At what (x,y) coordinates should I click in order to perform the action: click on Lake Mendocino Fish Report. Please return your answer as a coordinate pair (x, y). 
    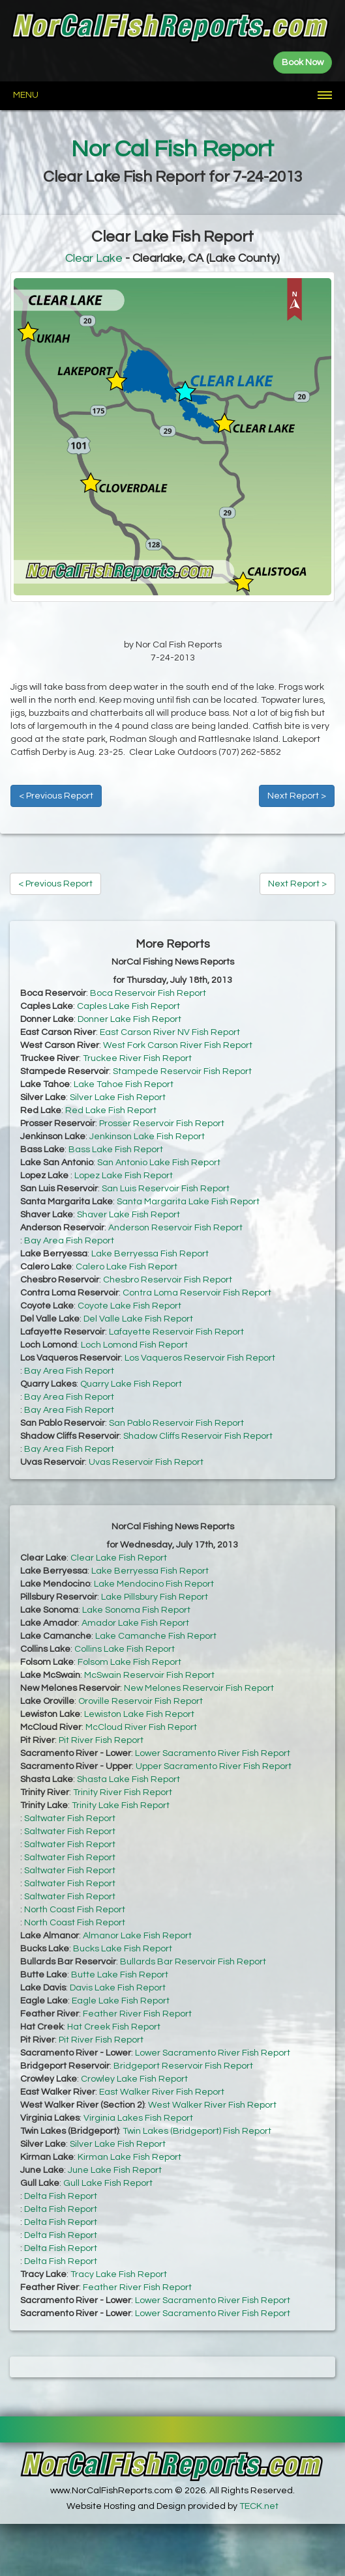
    Looking at the image, I should click on (154, 1584).